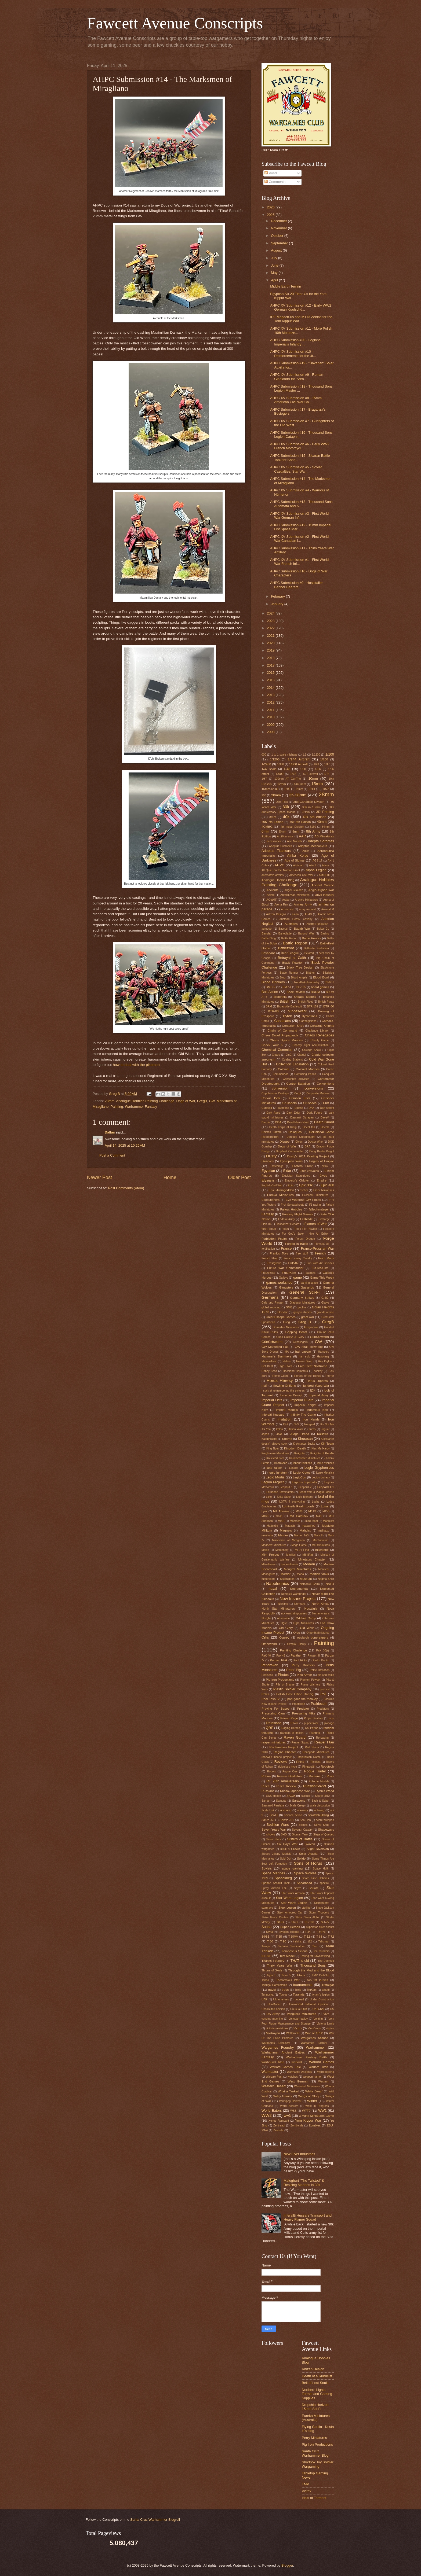 The height and width of the screenshot is (2576, 421). What do you see at coordinates (271, 695) in the screenshot?
I see `2013` at bounding box center [271, 695].